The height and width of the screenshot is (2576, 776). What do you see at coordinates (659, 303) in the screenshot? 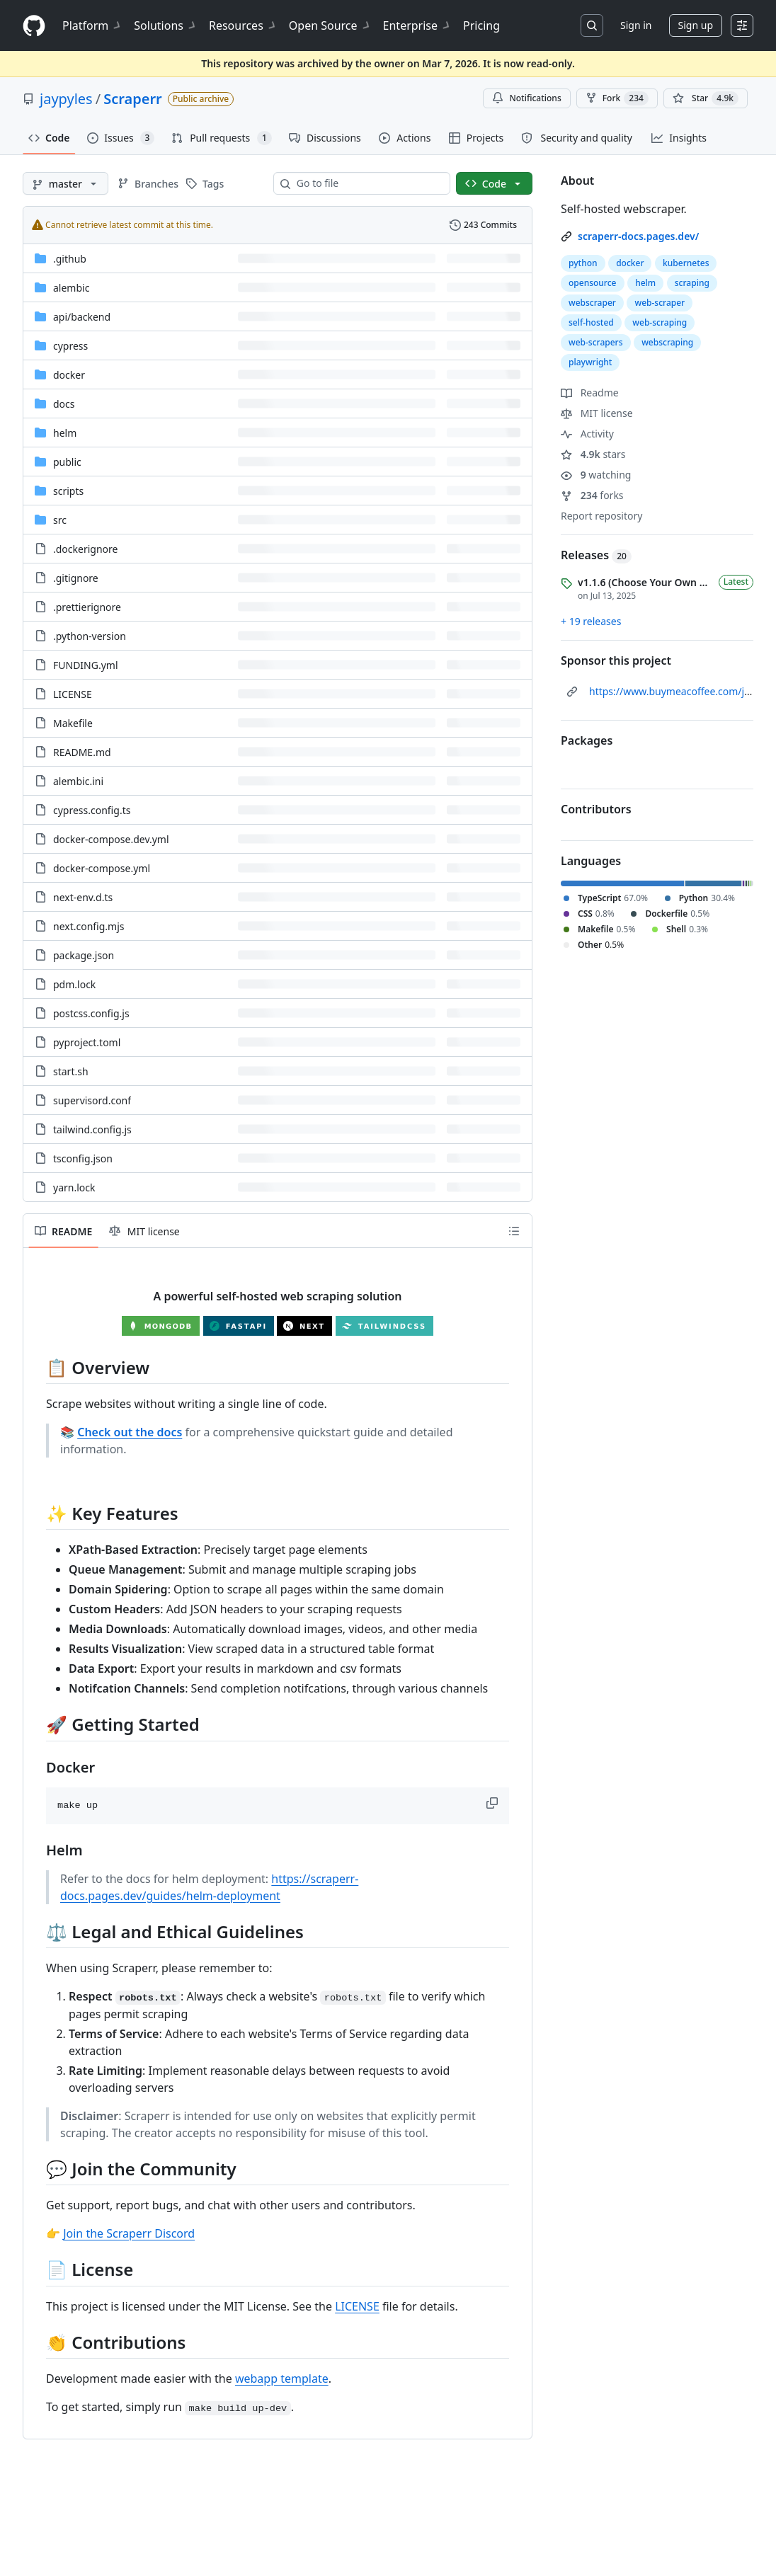
I see `web-scraper` at bounding box center [659, 303].